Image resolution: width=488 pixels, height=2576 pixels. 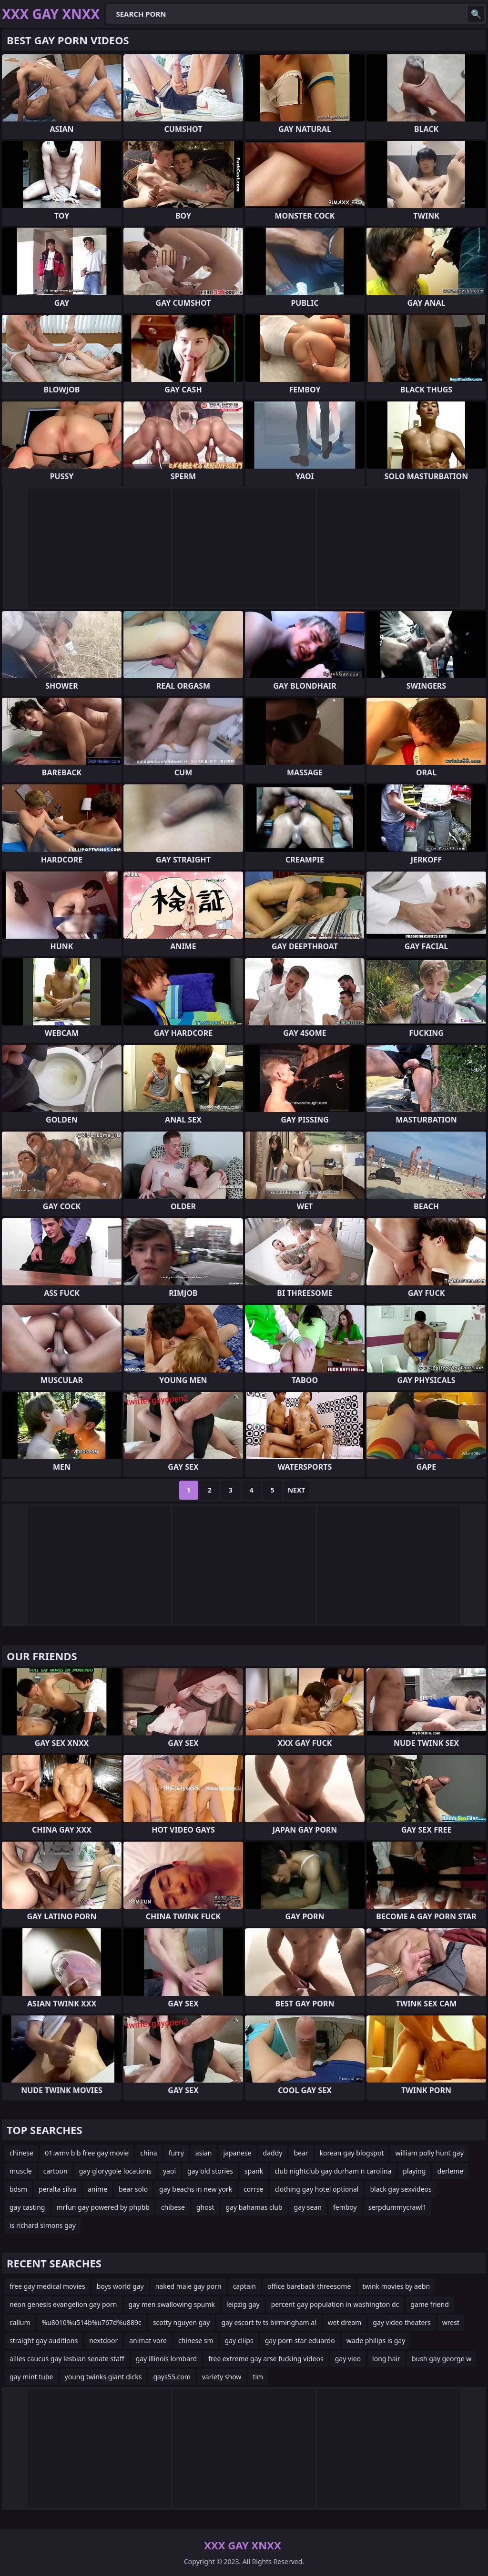 I want to click on office bareback threesome, so click(x=309, y=2286).